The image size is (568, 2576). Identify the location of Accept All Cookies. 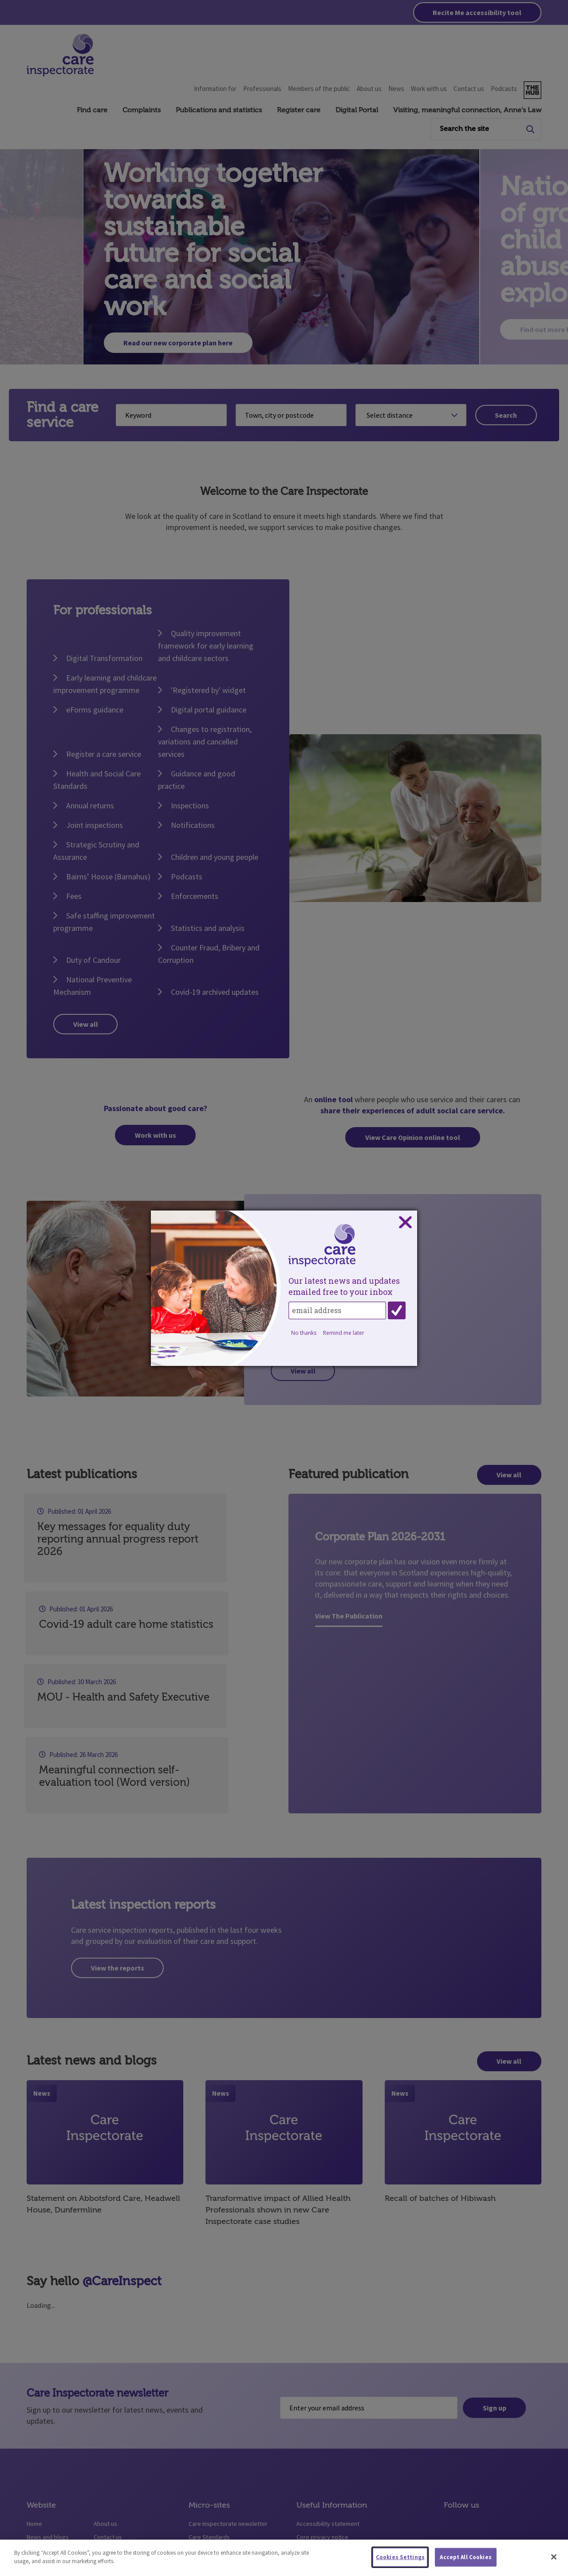
(465, 2557).